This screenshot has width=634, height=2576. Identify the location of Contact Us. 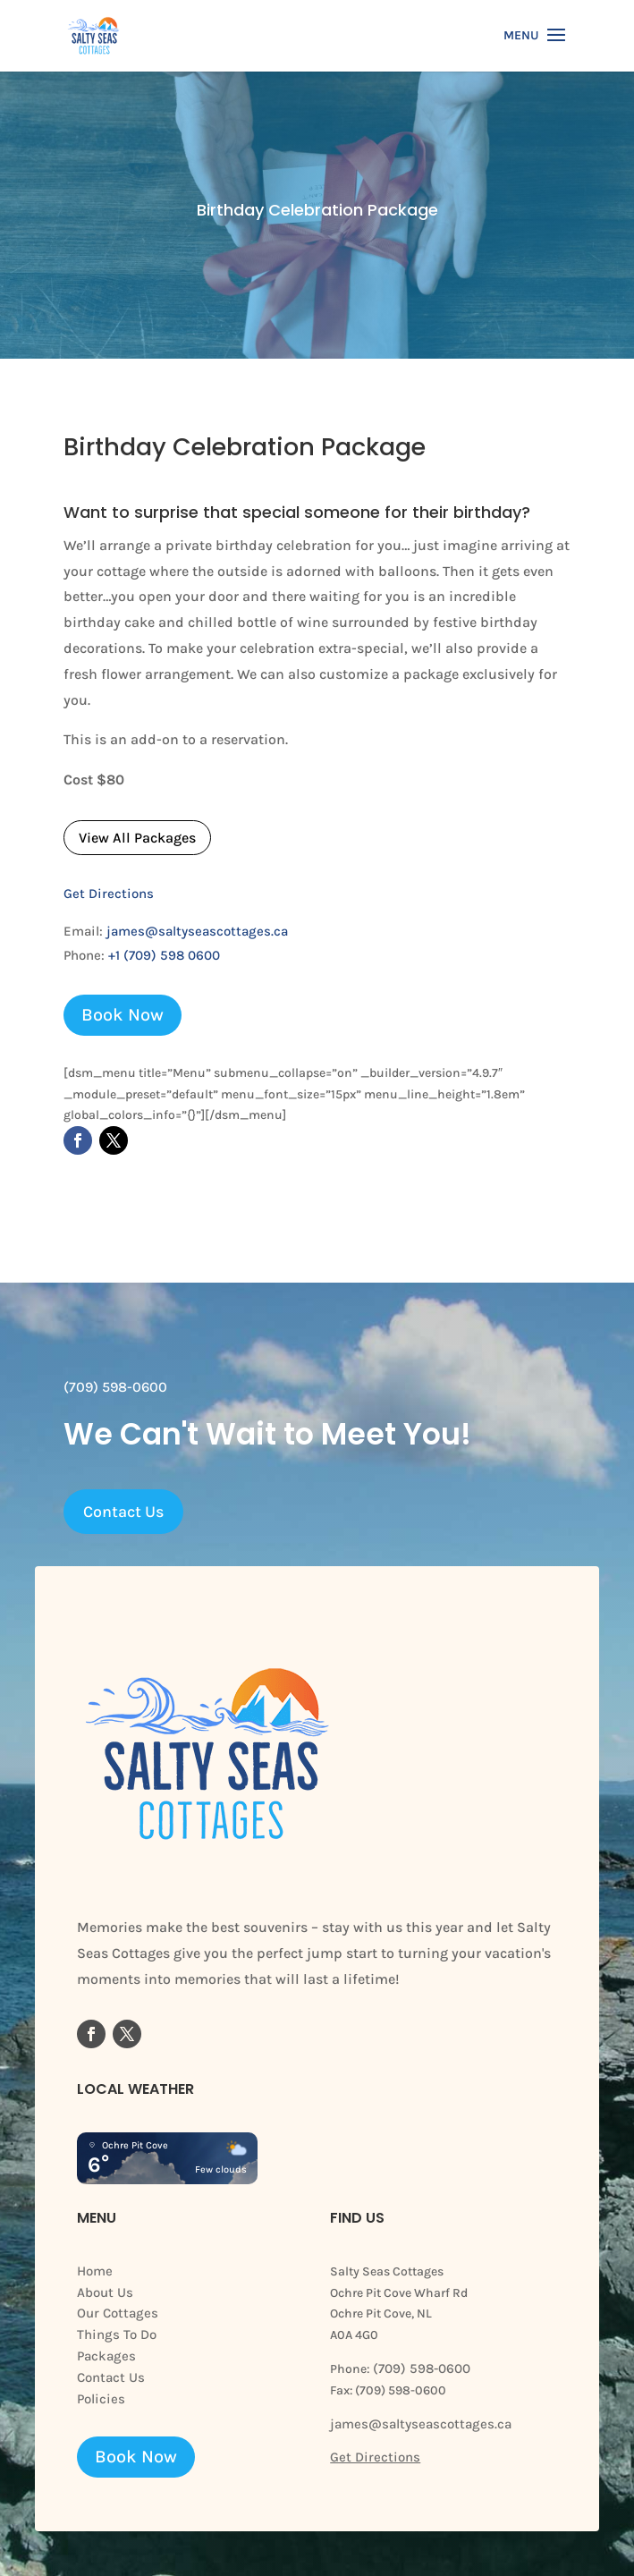
(123, 1511).